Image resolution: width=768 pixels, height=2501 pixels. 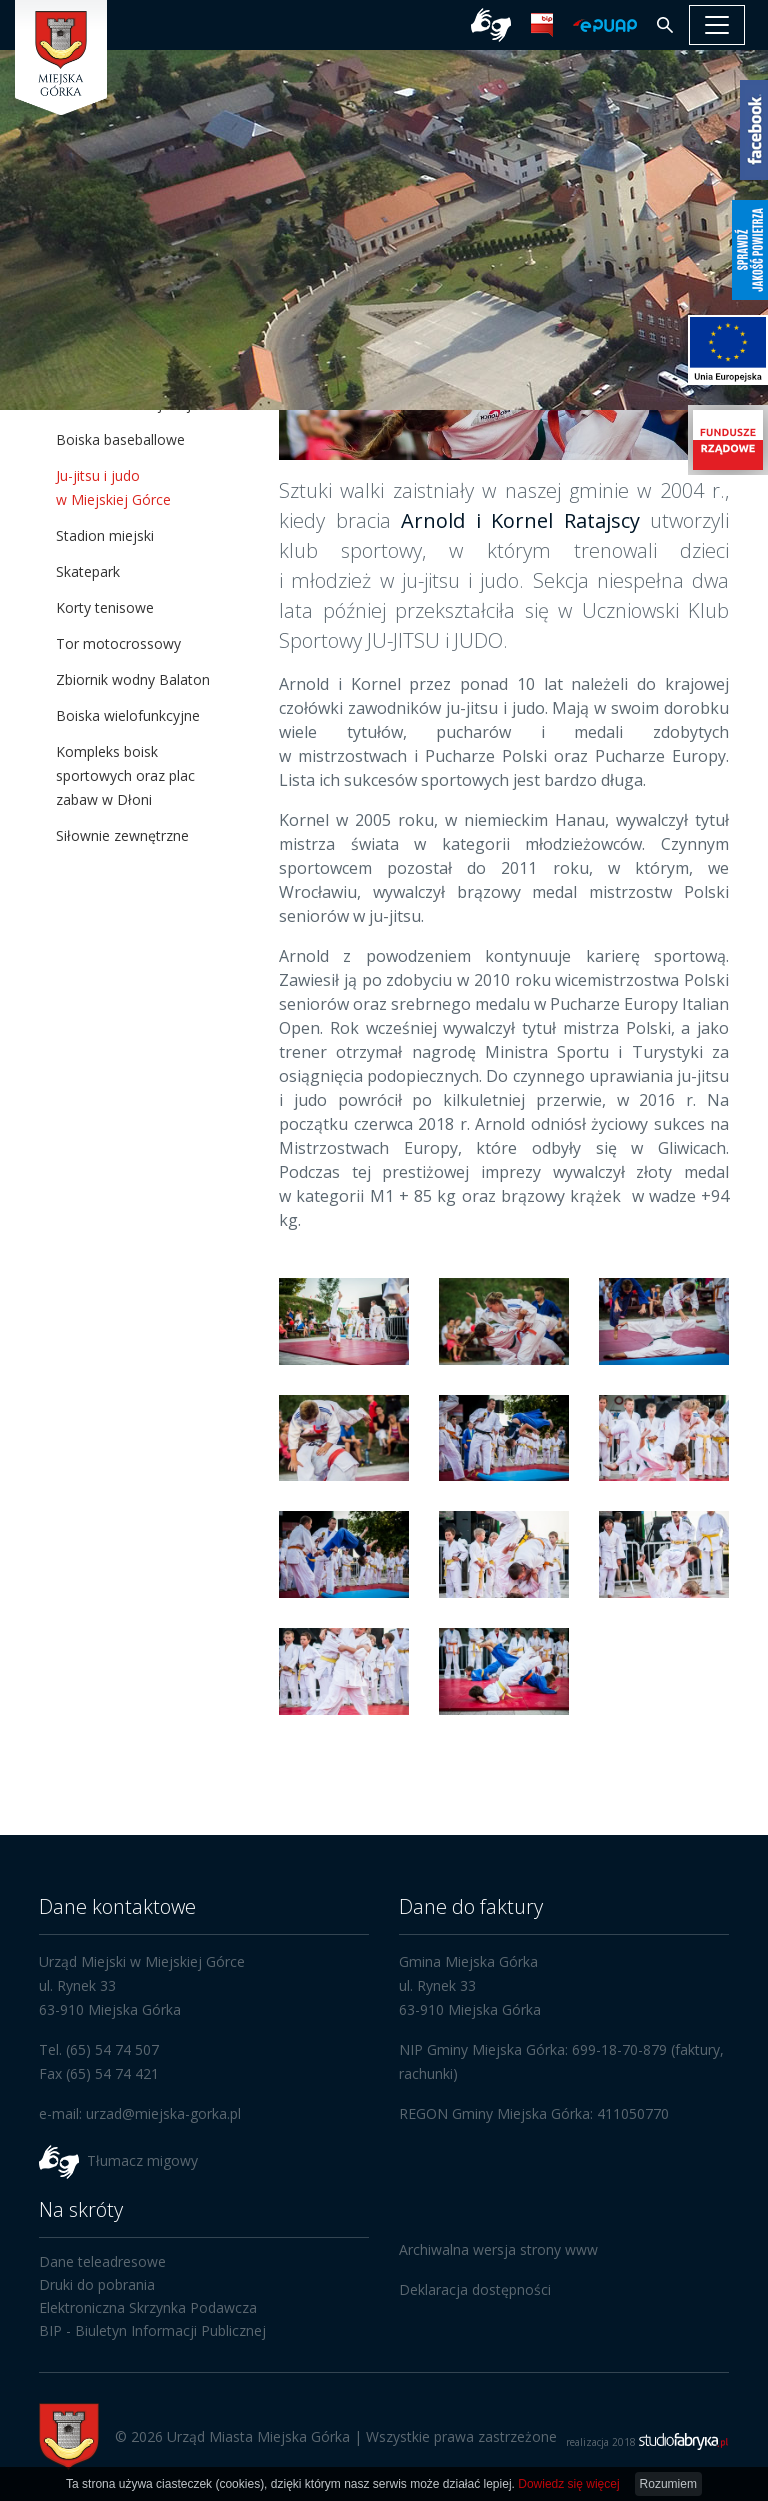 What do you see at coordinates (120, 439) in the screenshot?
I see `Boiska baseballowe` at bounding box center [120, 439].